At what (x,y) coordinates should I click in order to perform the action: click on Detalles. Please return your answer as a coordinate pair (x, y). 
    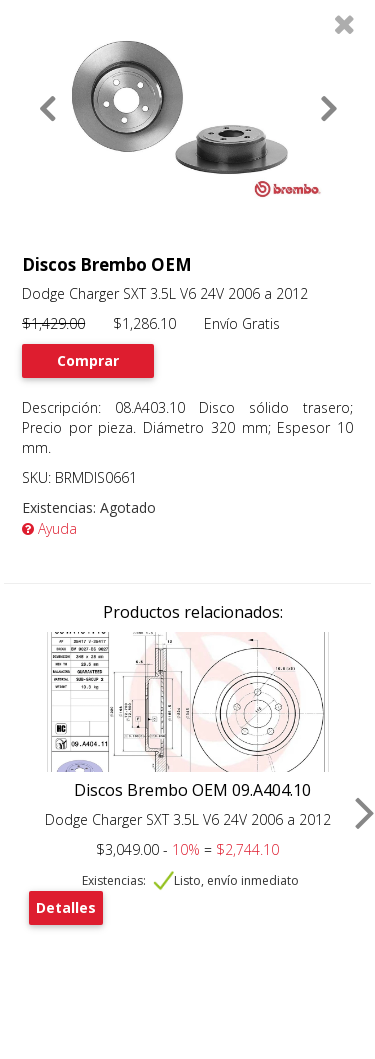
    Looking at the image, I should click on (66, 907).